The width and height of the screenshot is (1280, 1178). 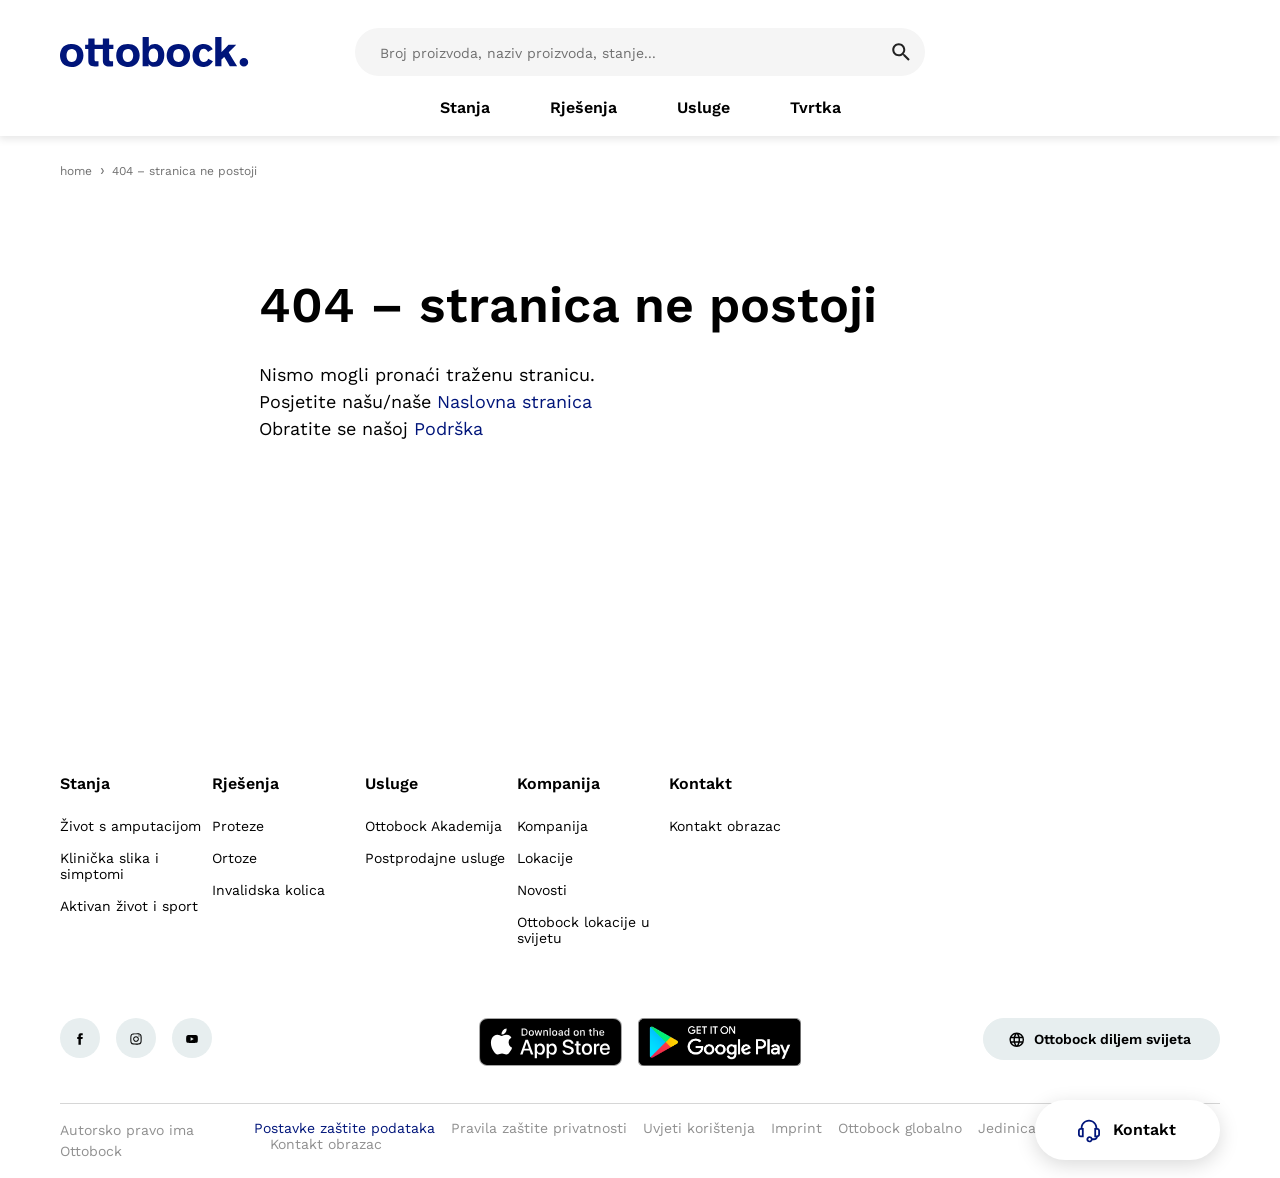 What do you see at coordinates (76, 171) in the screenshot?
I see `home` at bounding box center [76, 171].